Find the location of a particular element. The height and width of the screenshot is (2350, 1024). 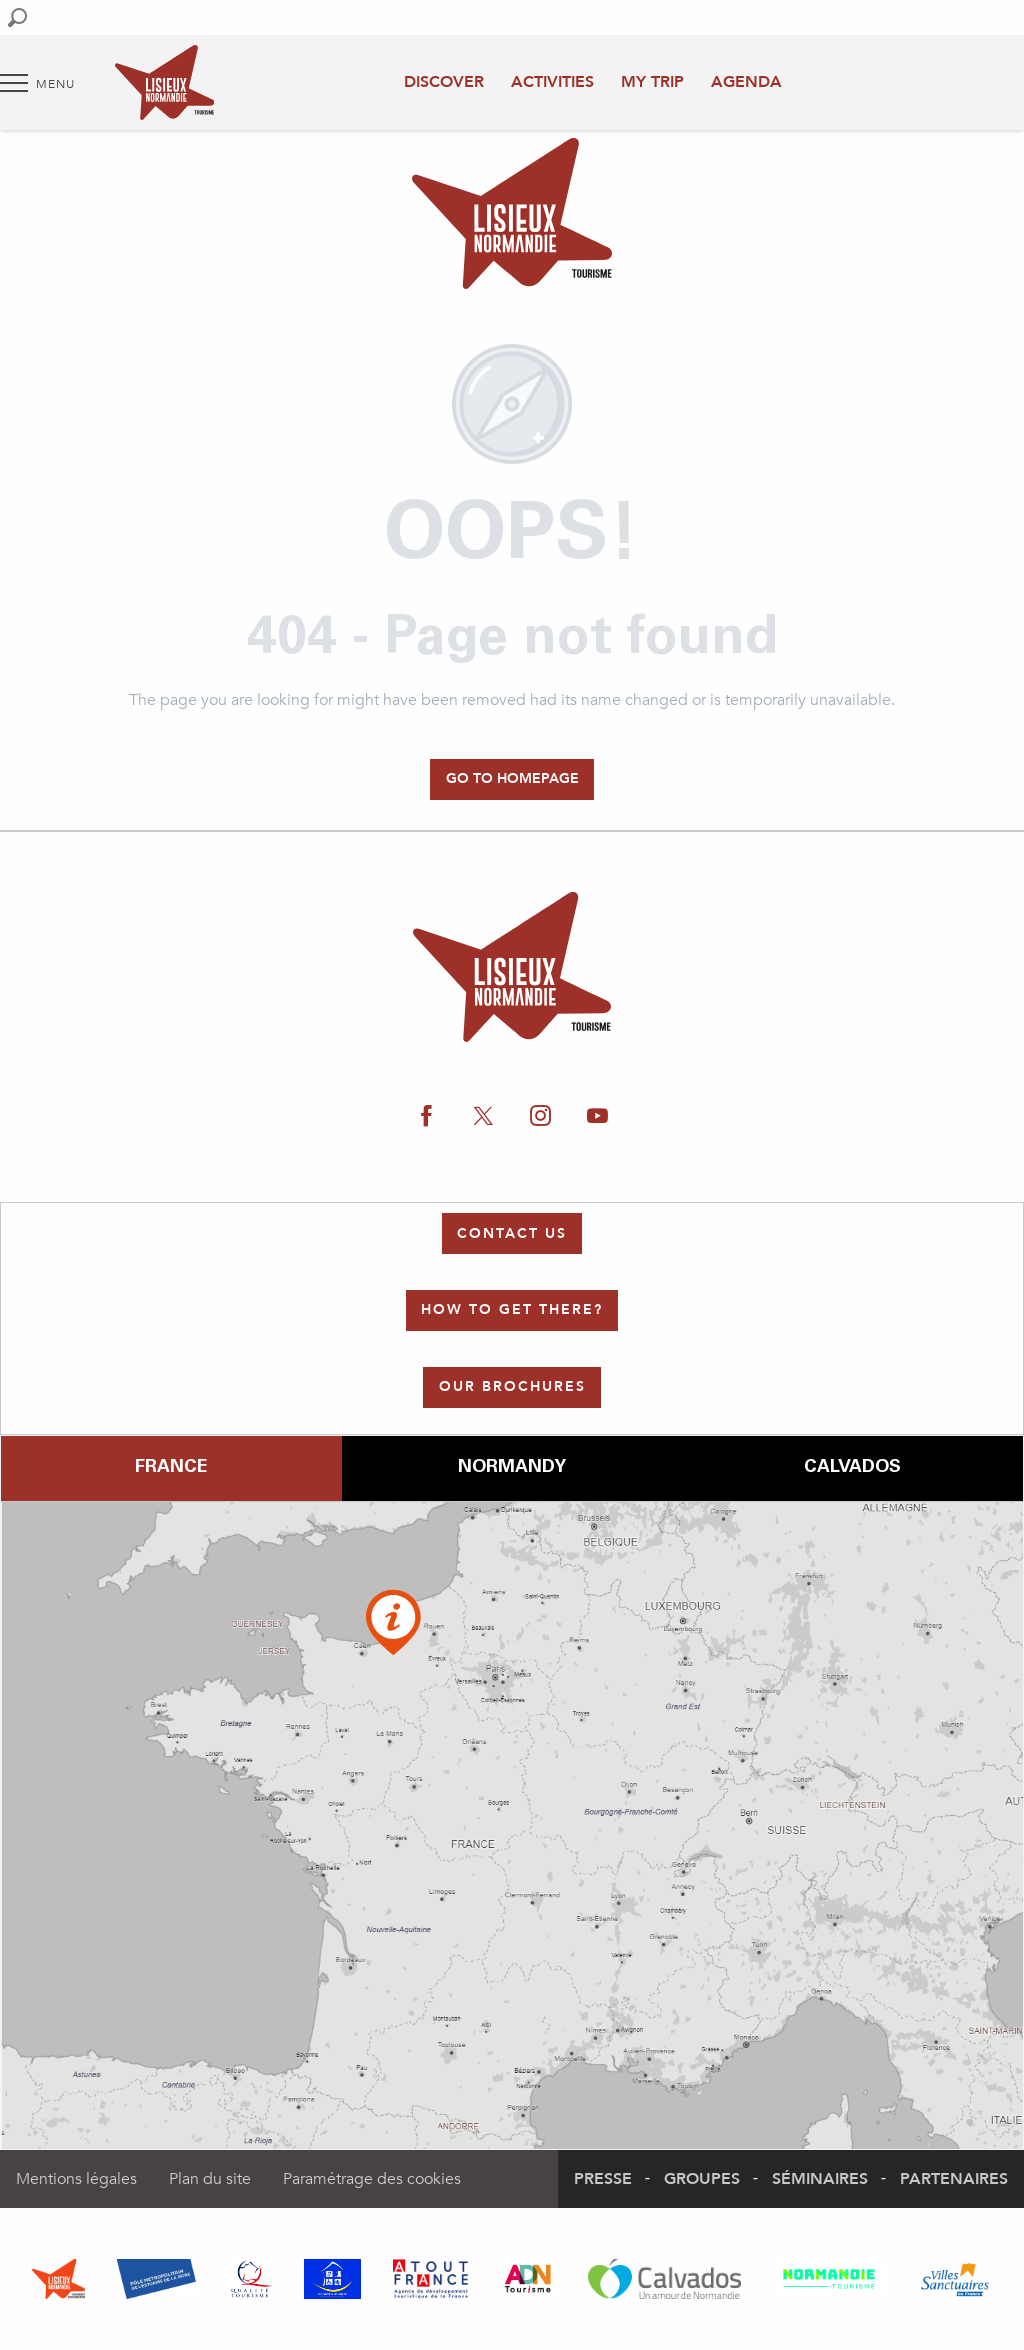

Séminaires is located at coordinates (820, 2179).